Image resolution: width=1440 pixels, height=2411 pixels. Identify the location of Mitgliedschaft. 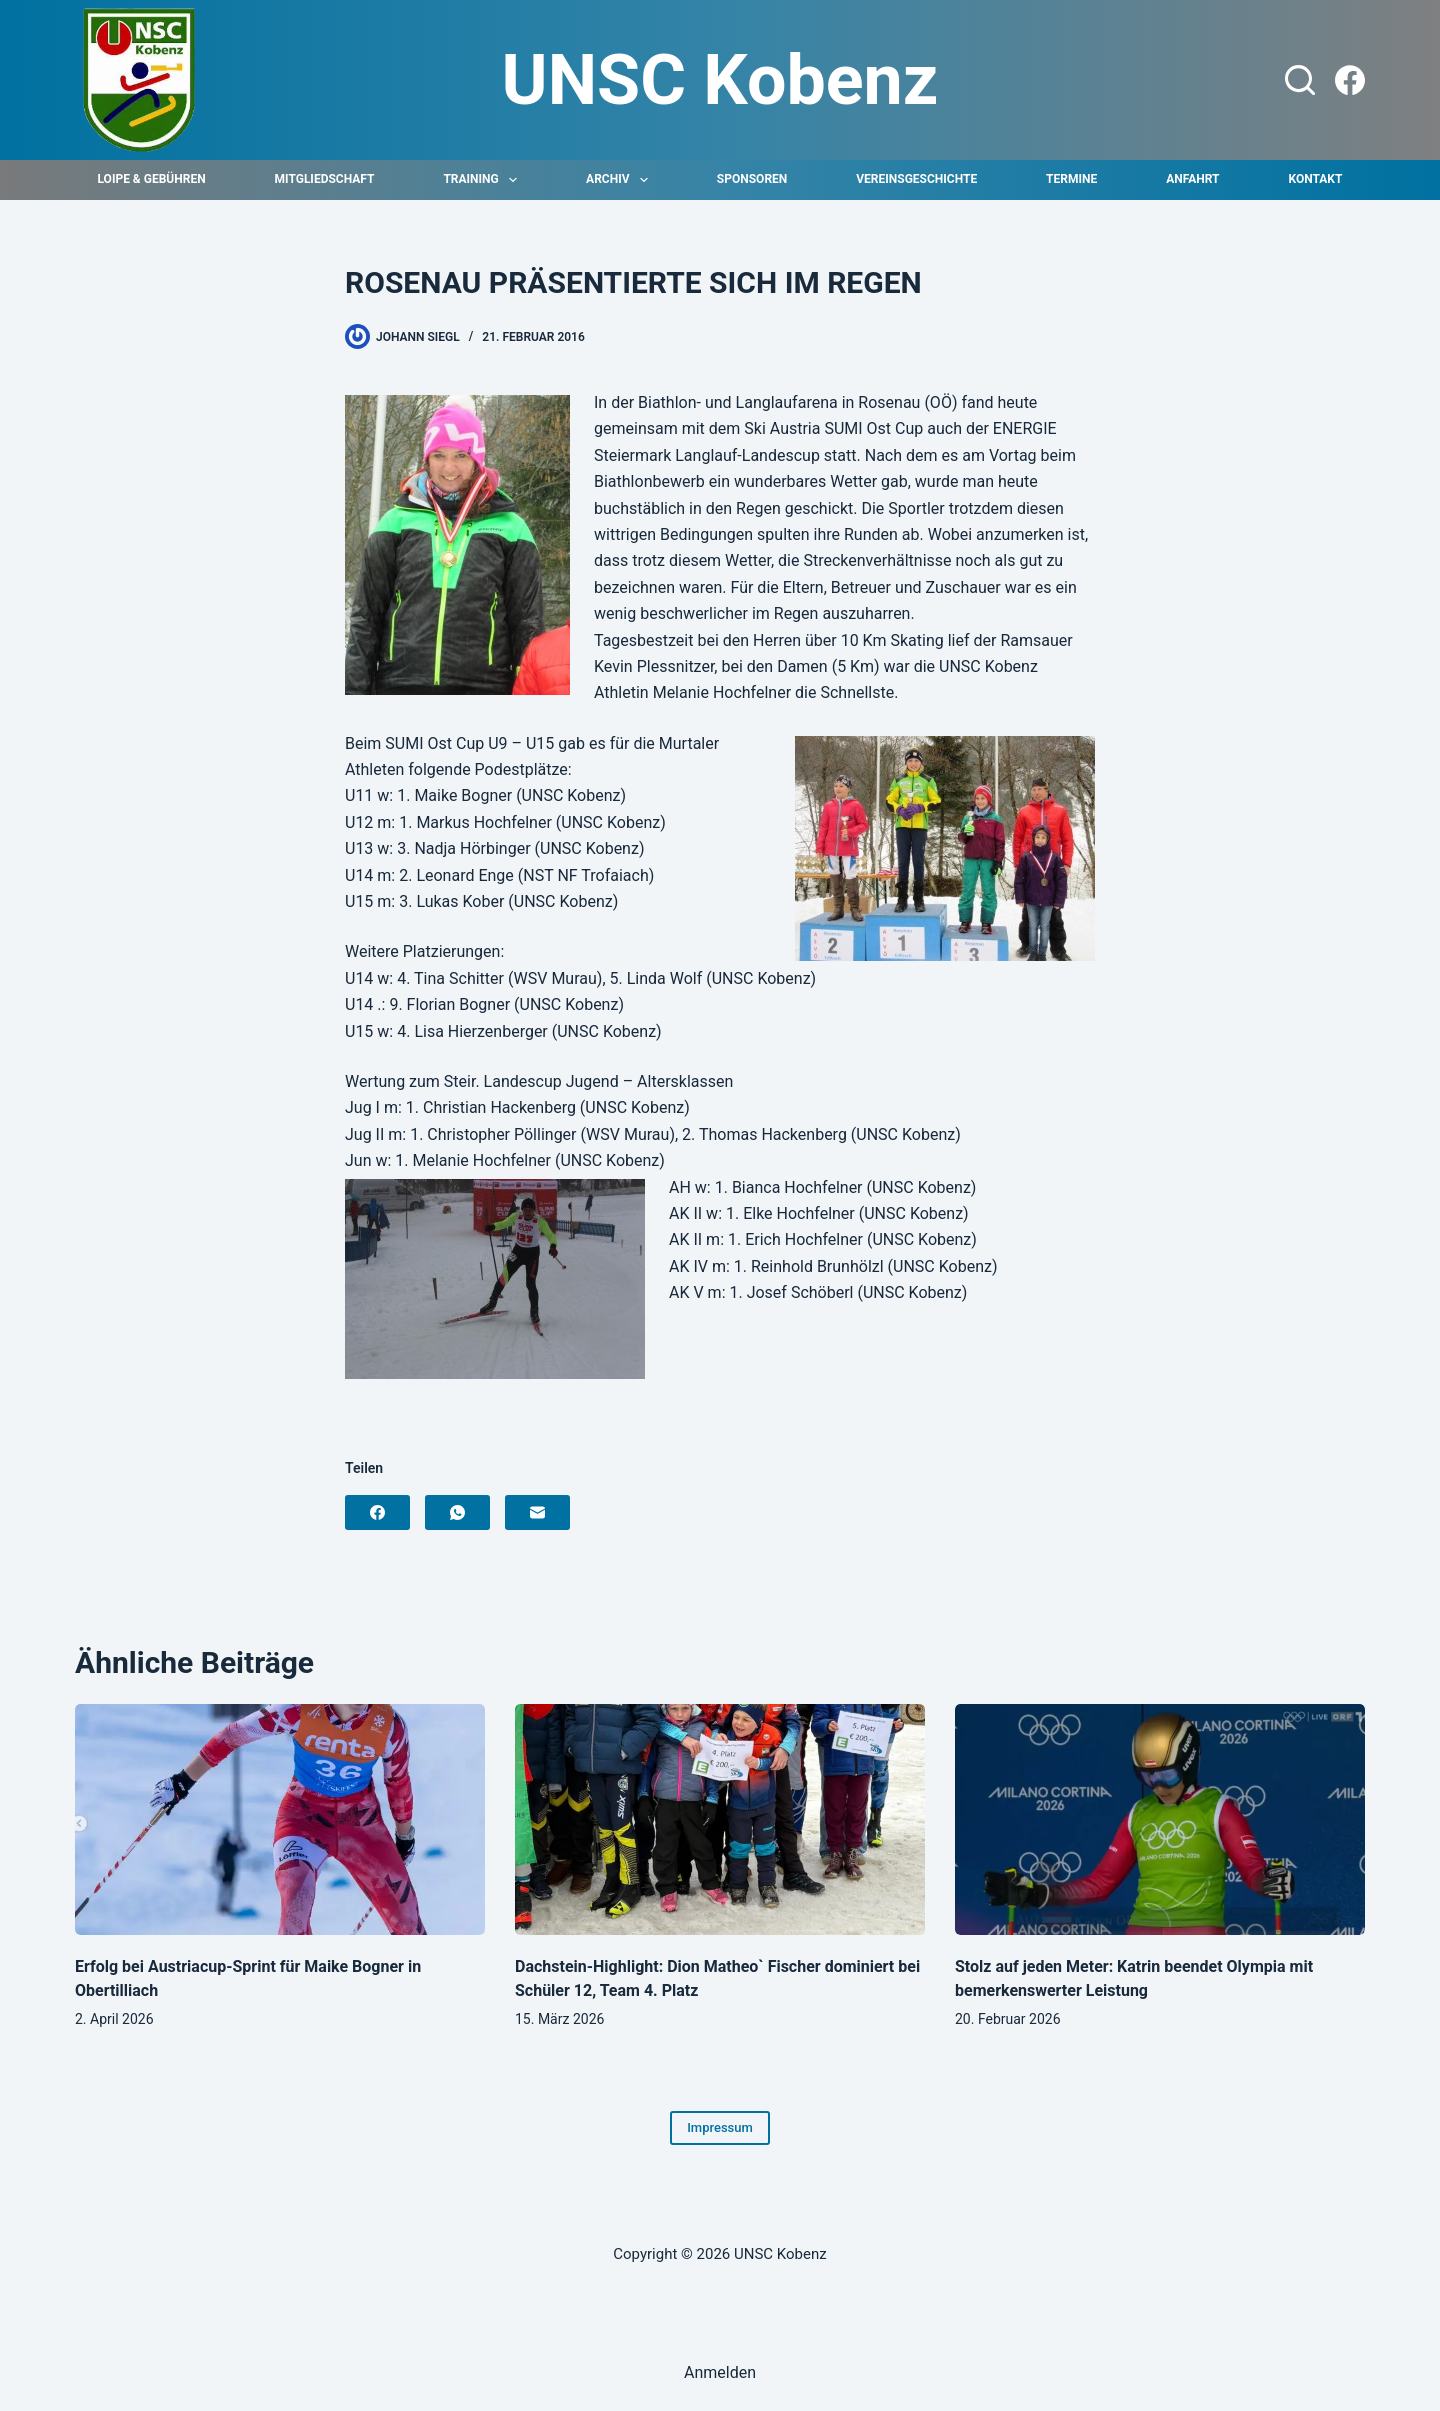
(325, 179).